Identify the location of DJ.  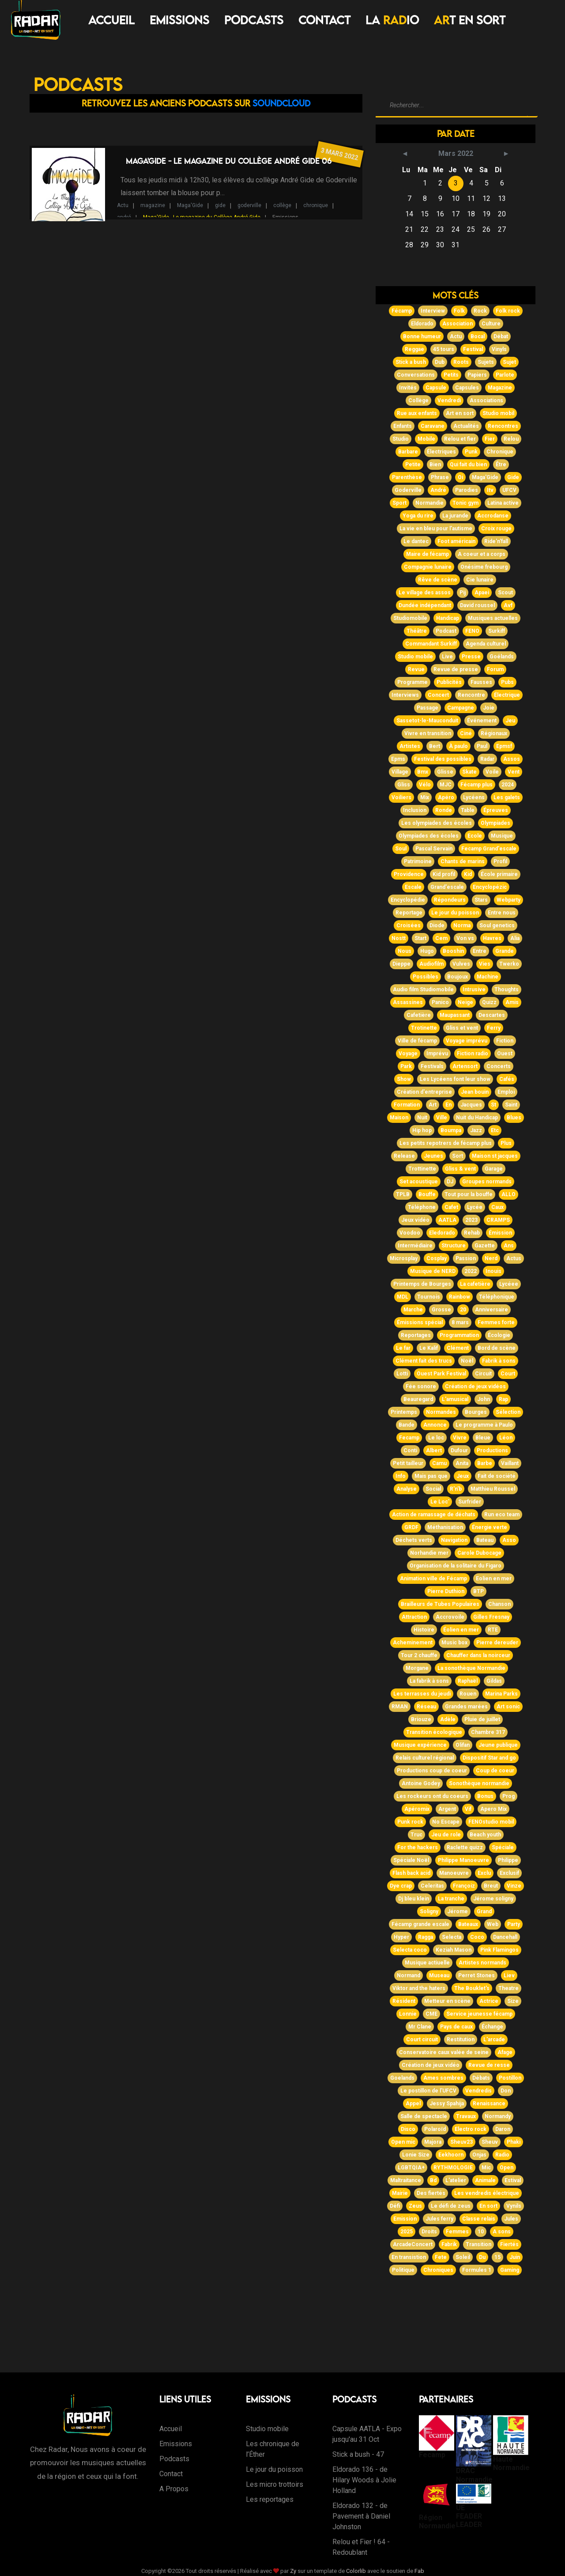
(450, 1181).